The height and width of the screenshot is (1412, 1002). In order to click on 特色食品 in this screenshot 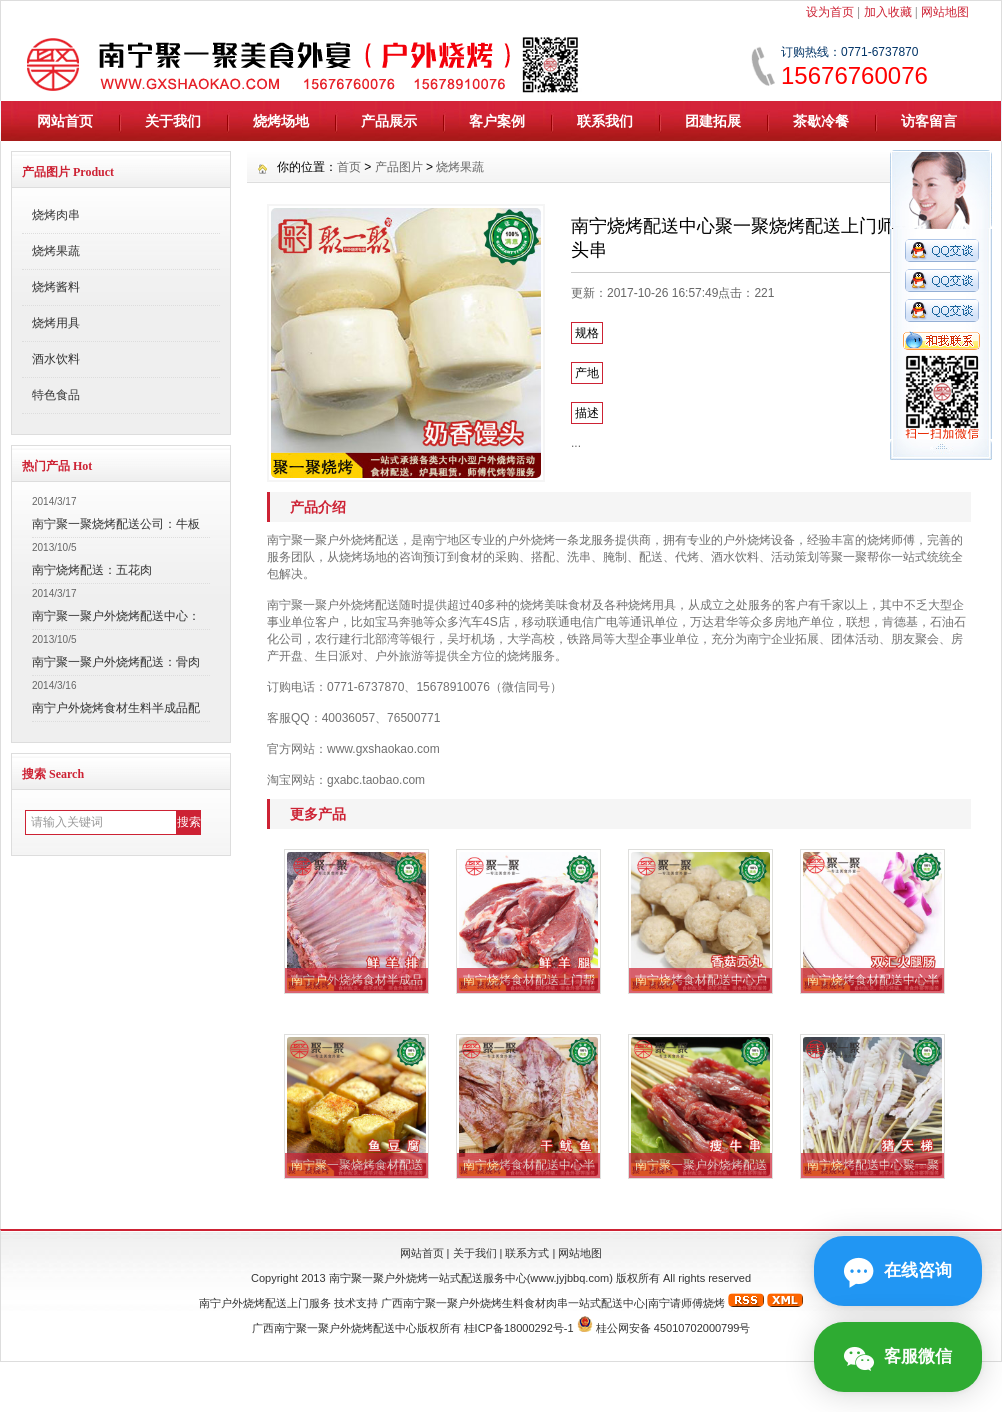, I will do `click(56, 395)`.